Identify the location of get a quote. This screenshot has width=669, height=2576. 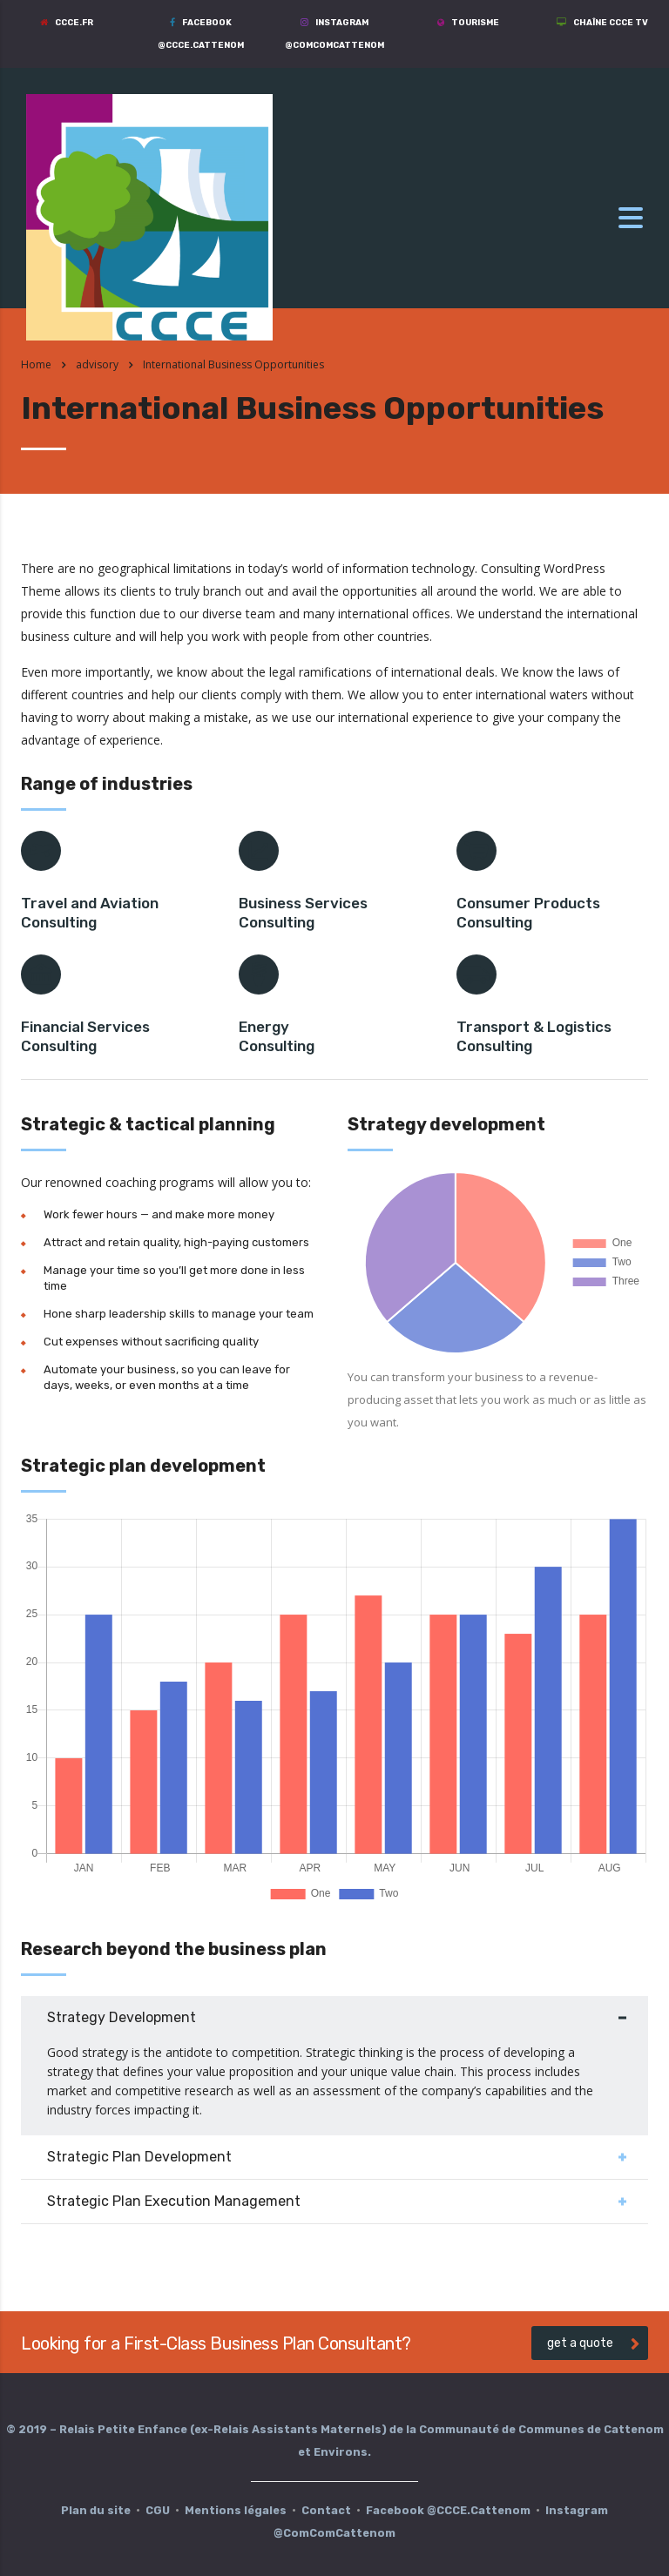
(593, 2343).